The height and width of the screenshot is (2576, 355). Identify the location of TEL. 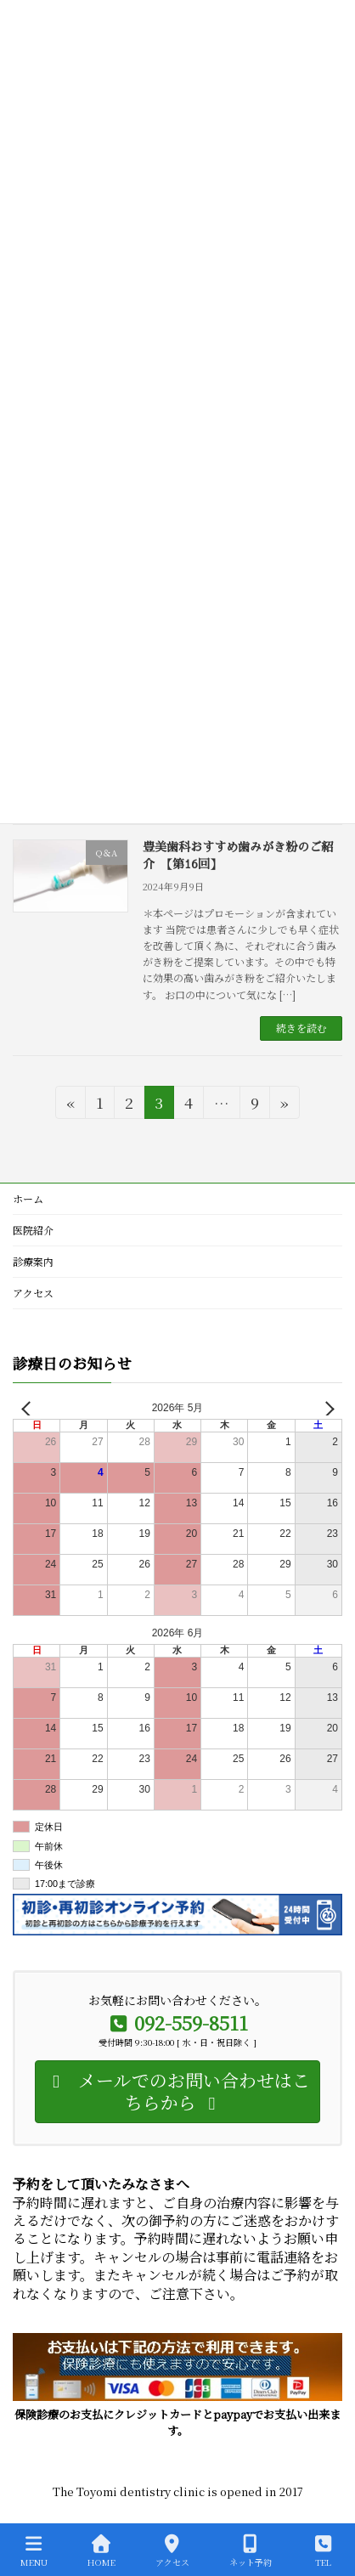
(323, 2551).